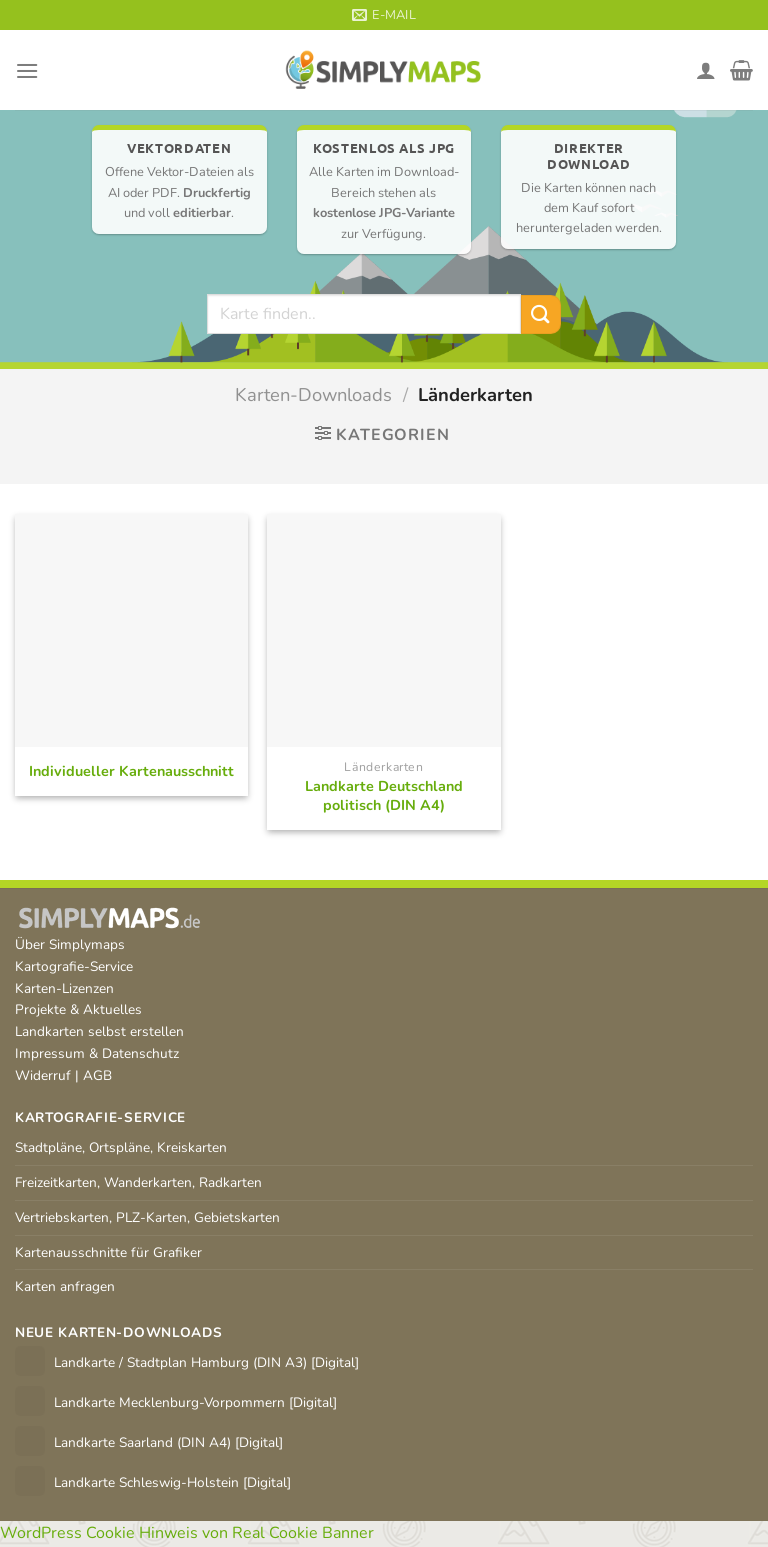 This screenshot has height=1547, width=768. Describe the element at coordinates (187, 1533) in the screenshot. I see `WordPress Cookie Hinweis von Real Cookie Banner` at that location.